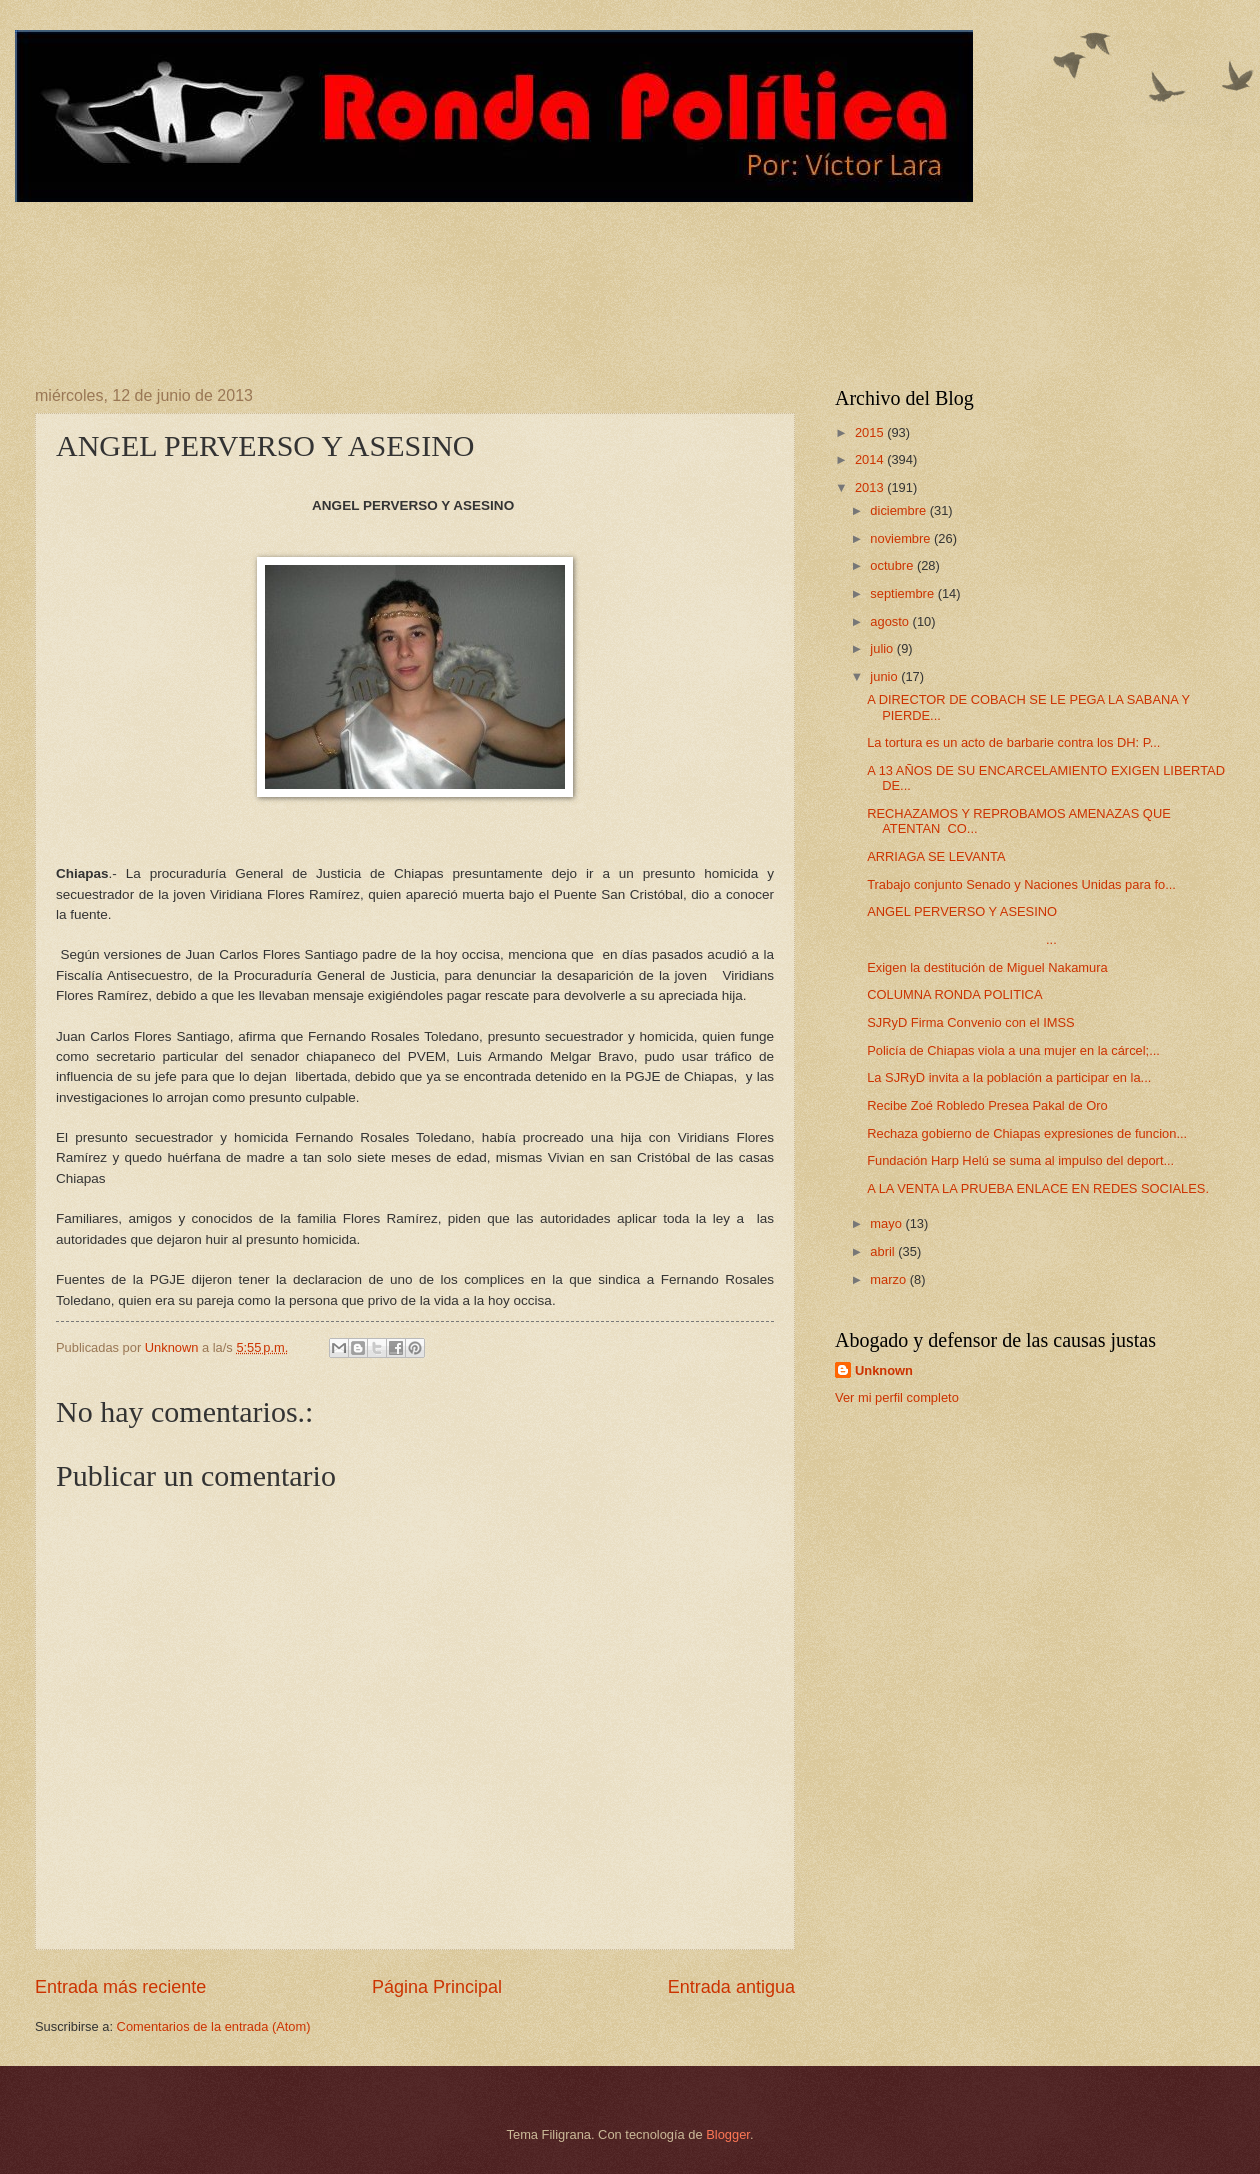  What do you see at coordinates (889, 1279) in the screenshot?
I see `marzo` at bounding box center [889, 1279].